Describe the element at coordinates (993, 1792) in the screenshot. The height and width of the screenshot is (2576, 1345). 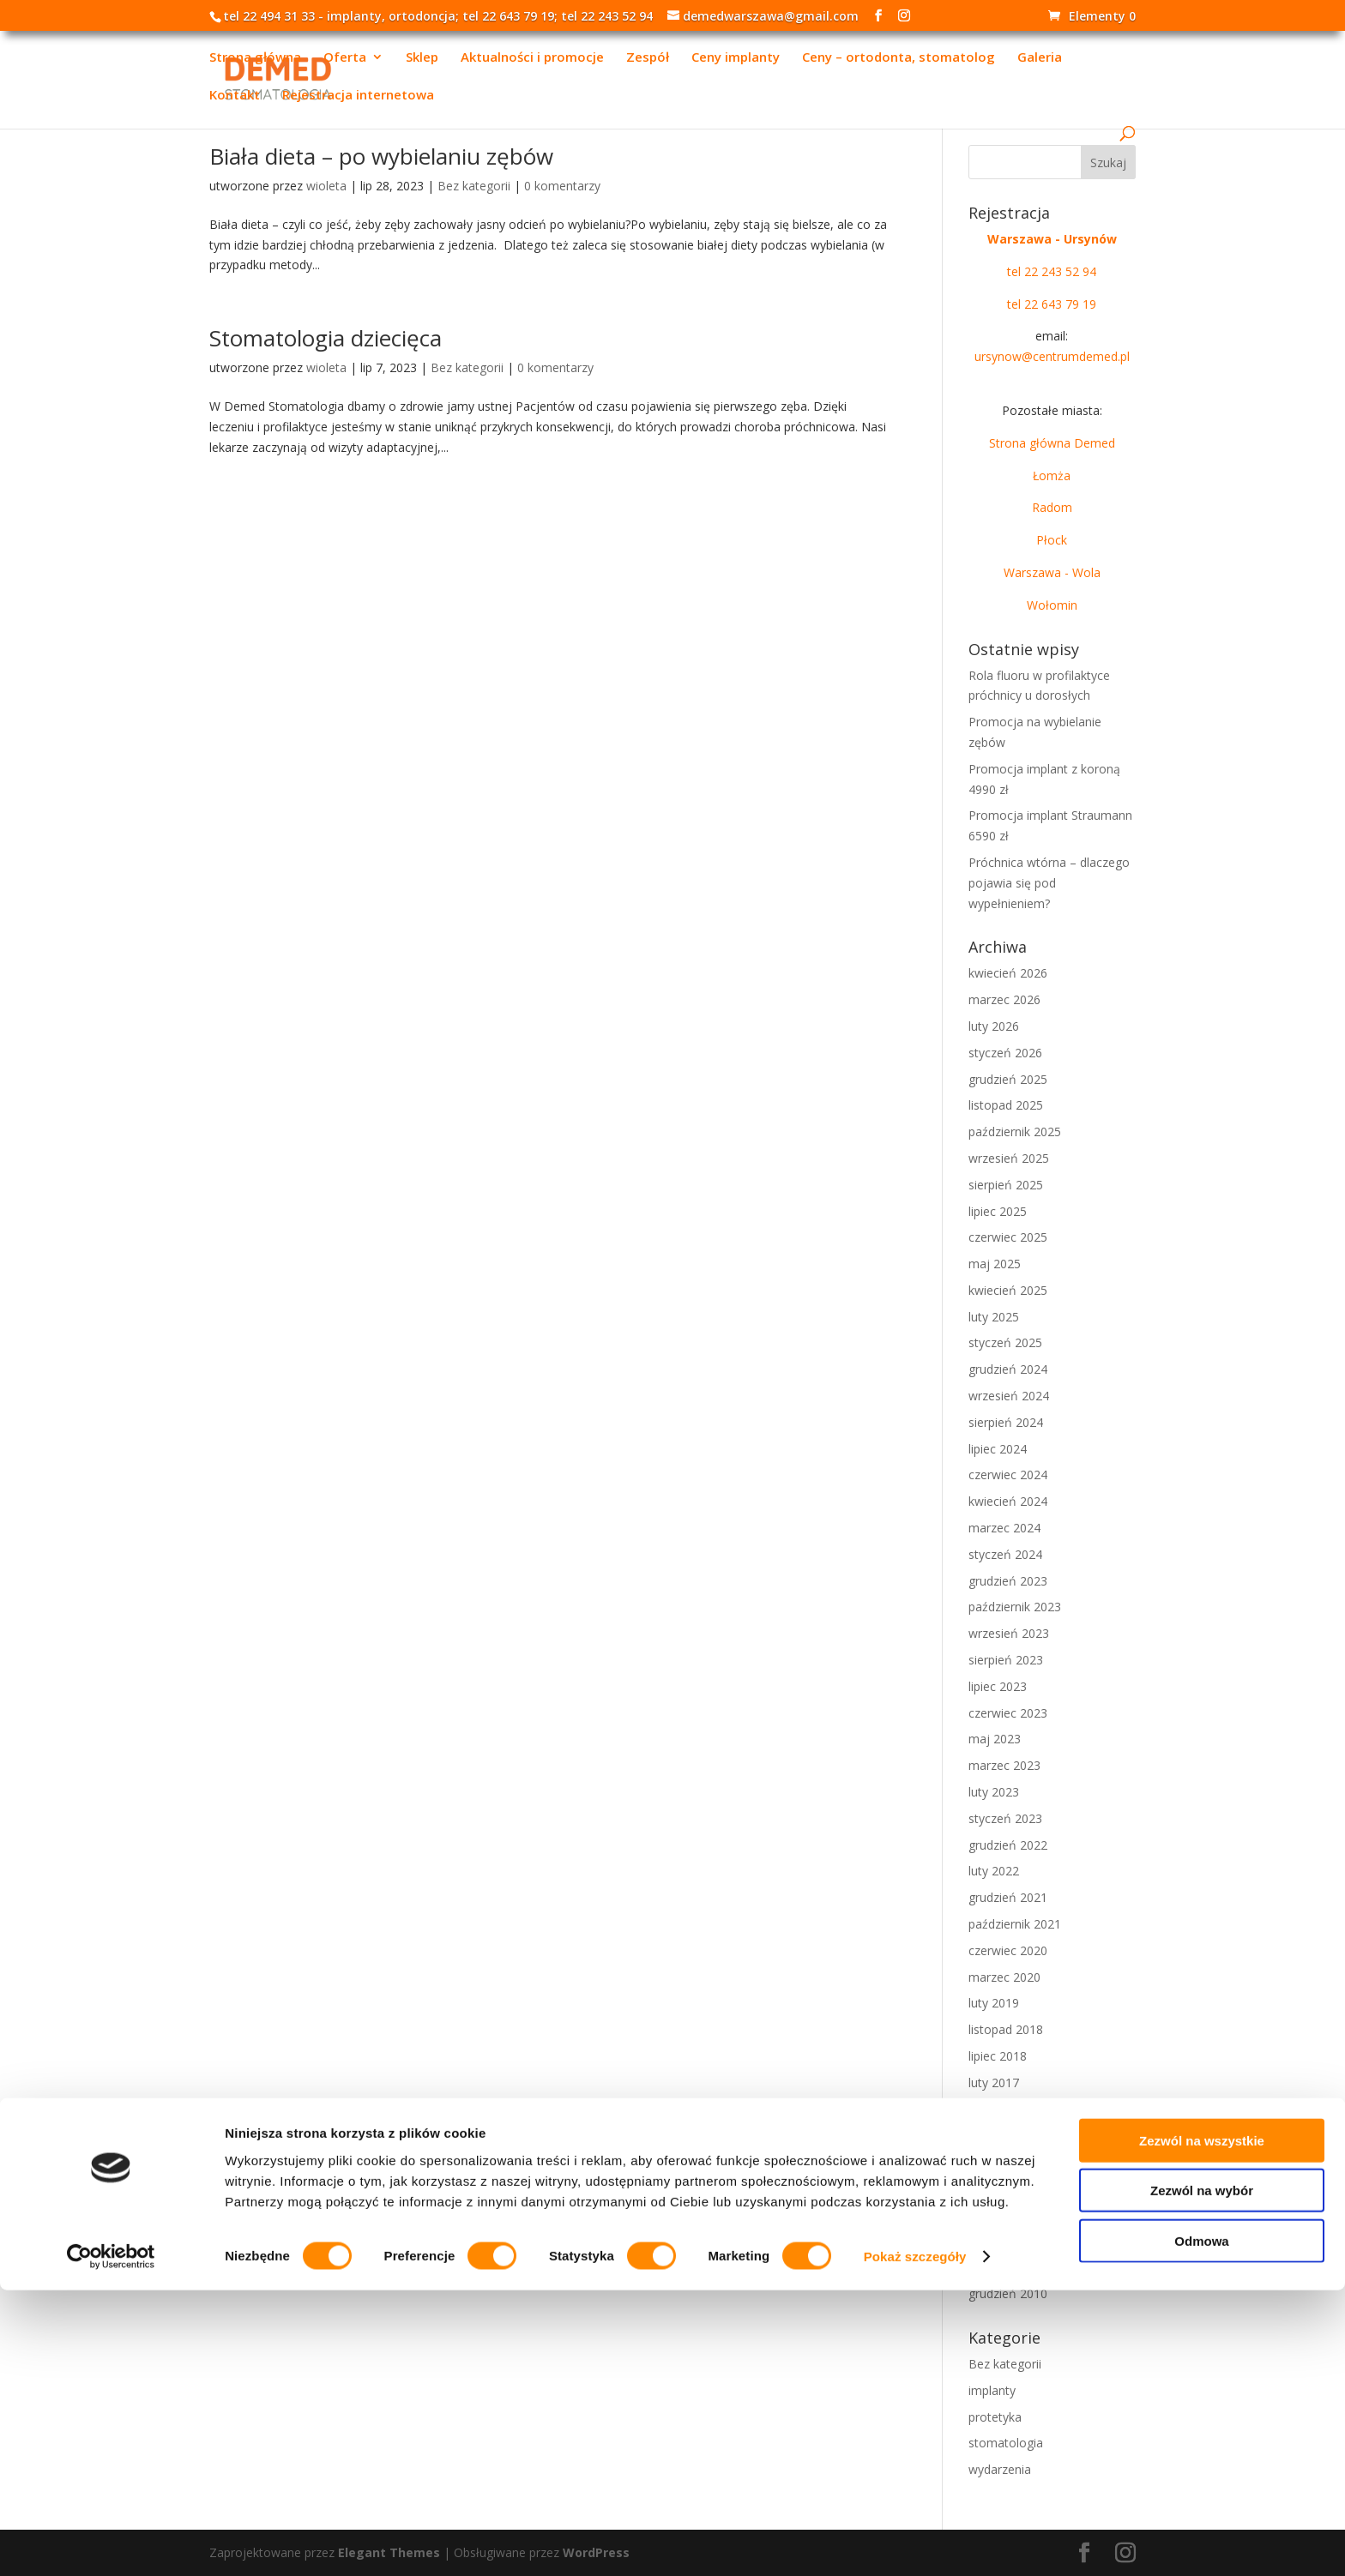
I see `luty 2023` at that location.